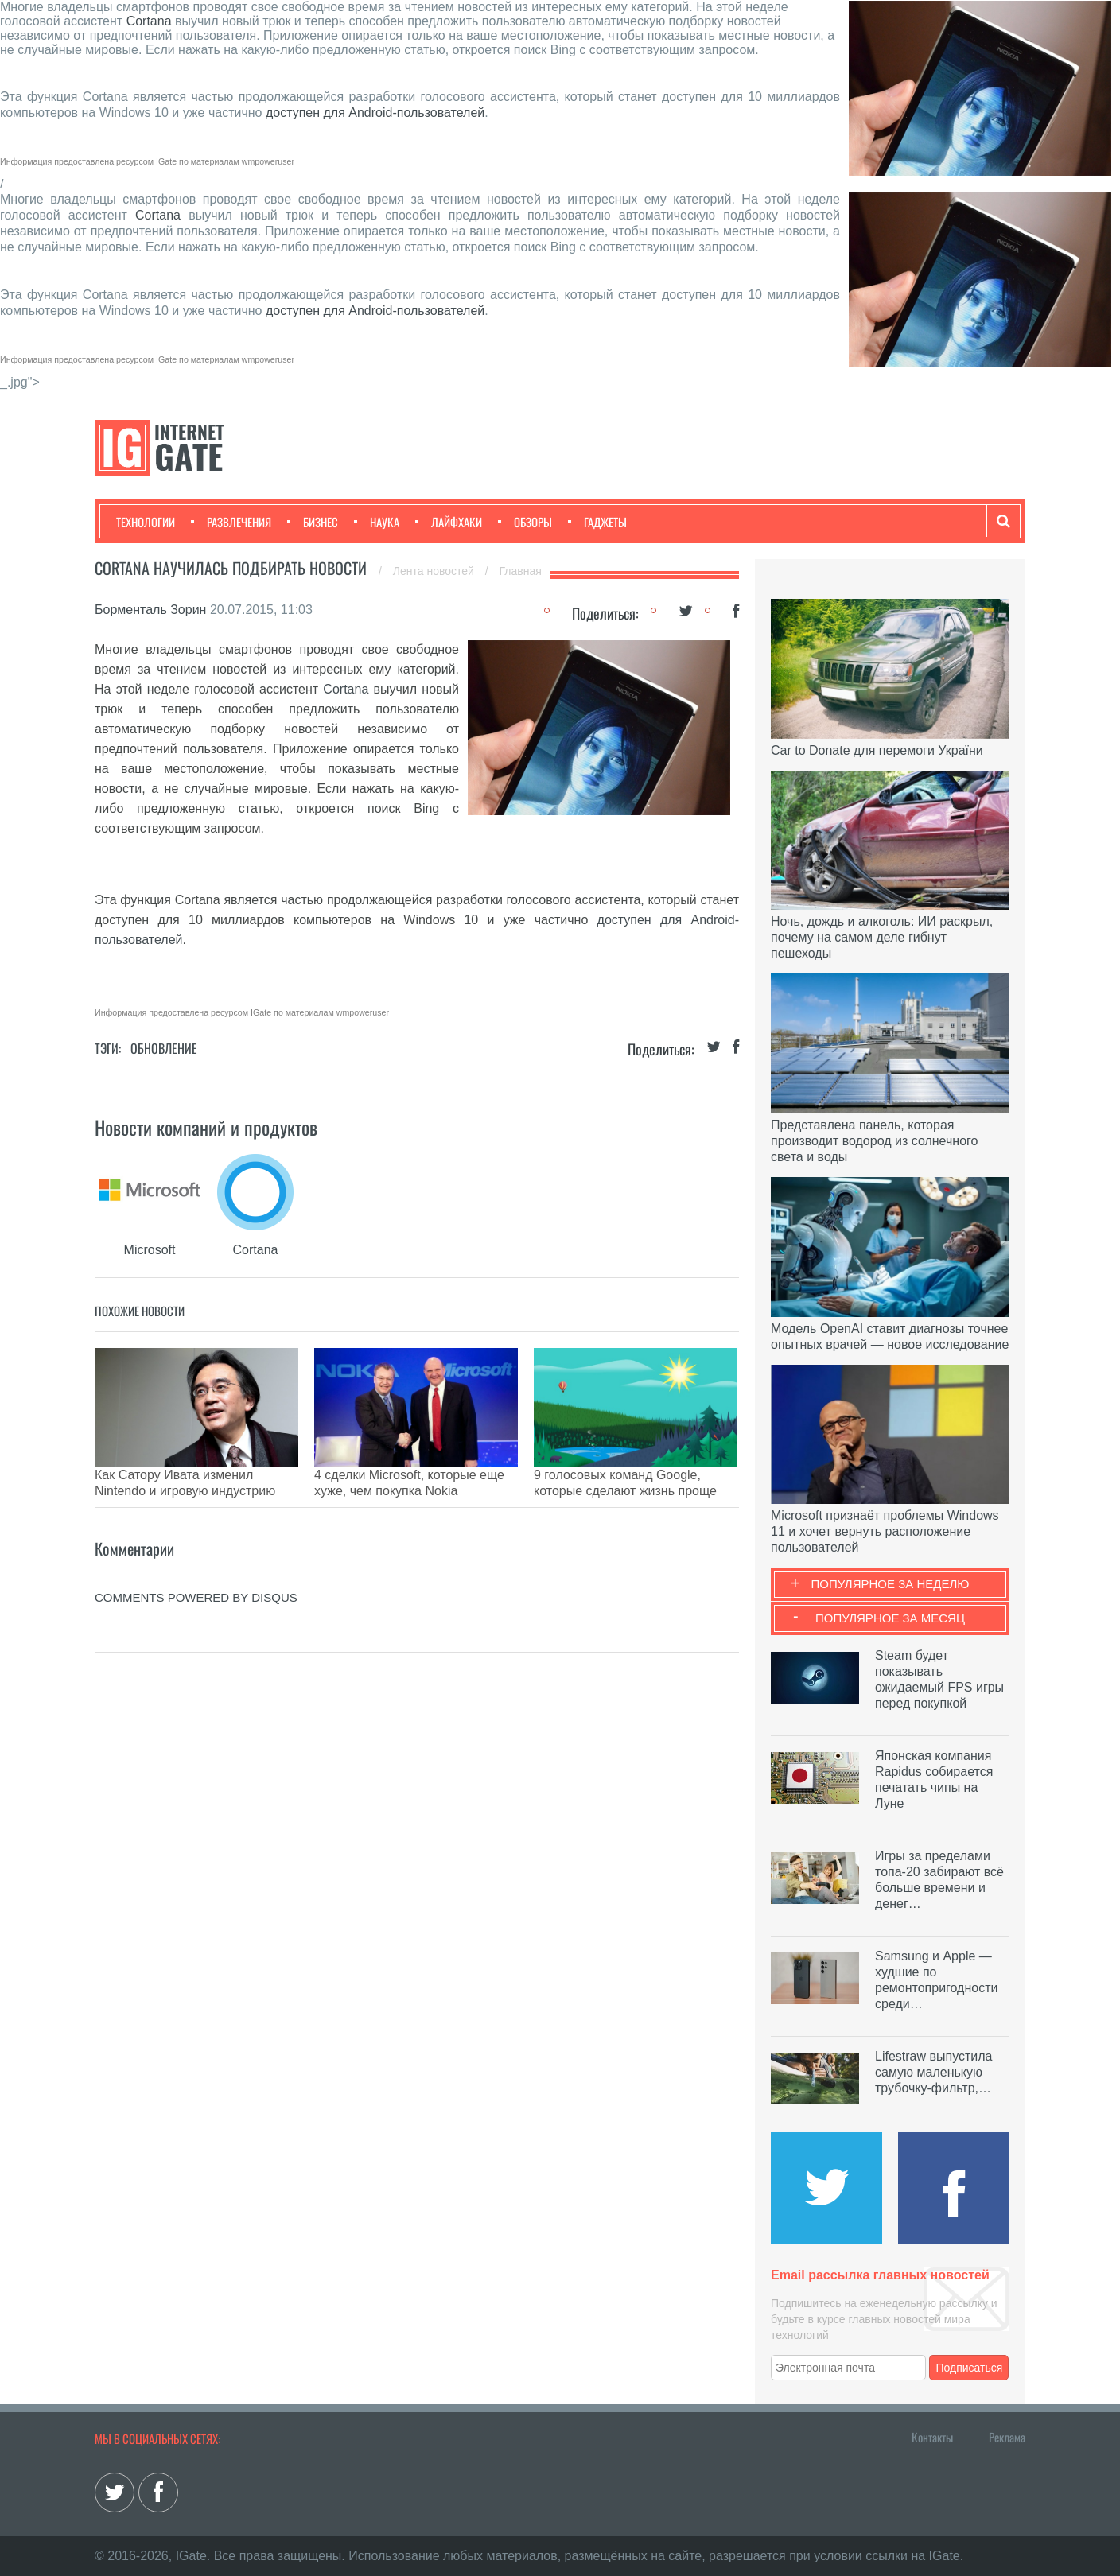 The width and height of the screenshot is (1120, 2576). What do you see at coordinates (1007, 2437) in the screenshot?
I see `Реклама` at bounding box center [1007, 2437].